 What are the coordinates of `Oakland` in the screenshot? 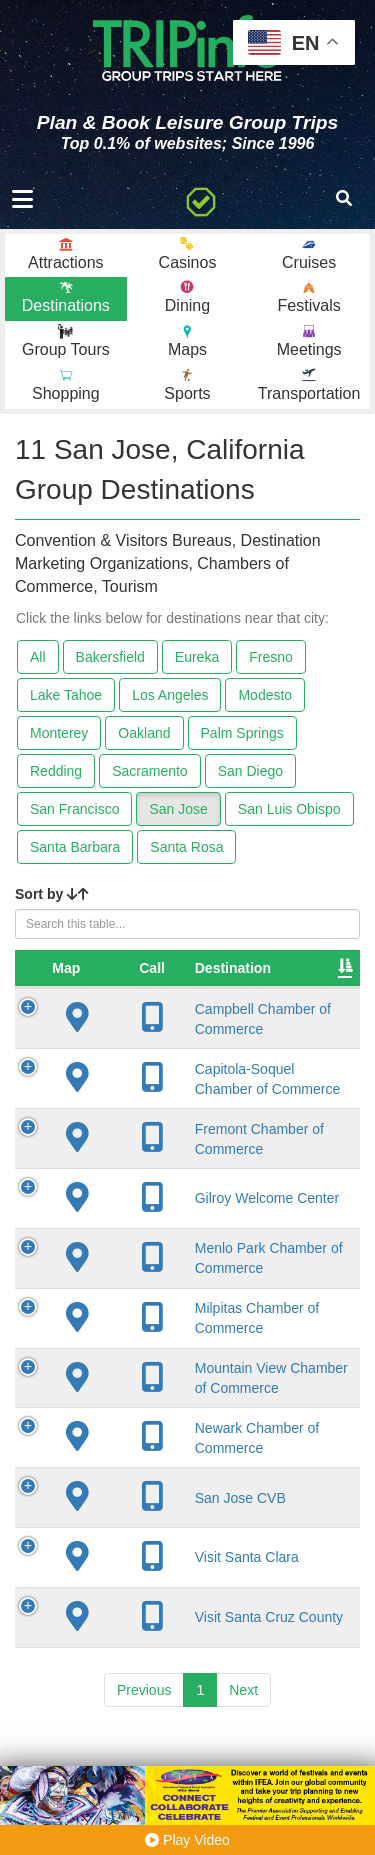 It's located at (144, 733).